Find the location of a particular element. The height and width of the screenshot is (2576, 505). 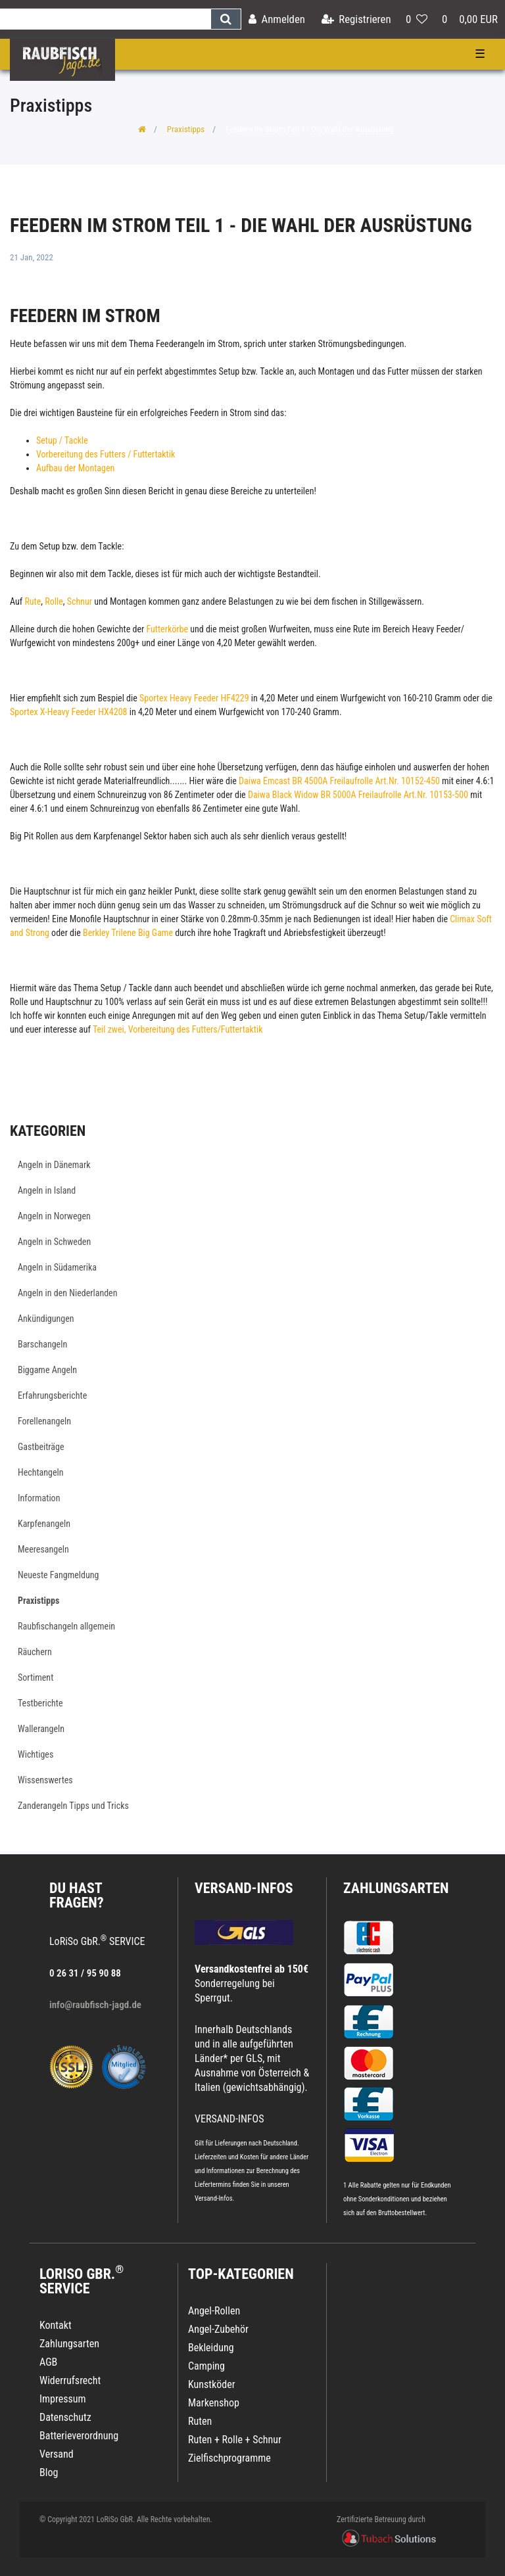

Ruten + Rolle + Schnur is located at coordinates (234, 2439).